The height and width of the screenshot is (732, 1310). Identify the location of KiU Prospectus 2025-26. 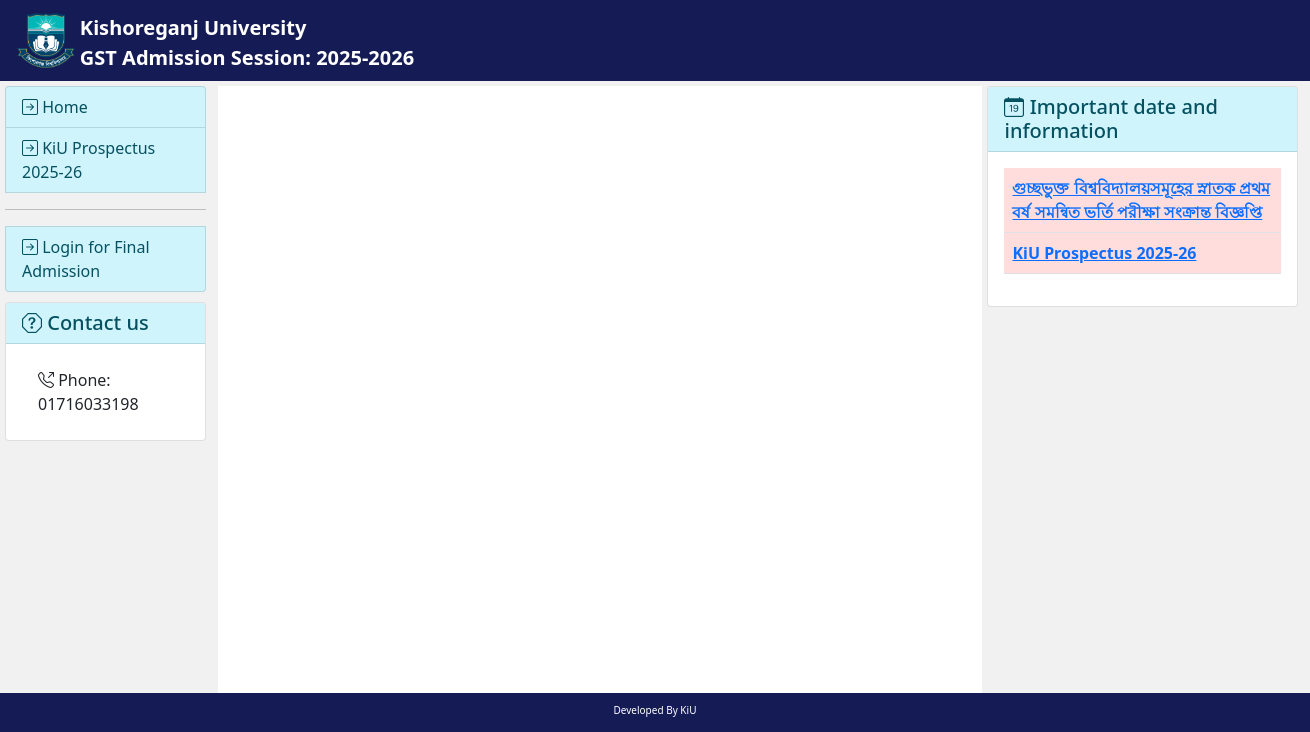
(88, 160).